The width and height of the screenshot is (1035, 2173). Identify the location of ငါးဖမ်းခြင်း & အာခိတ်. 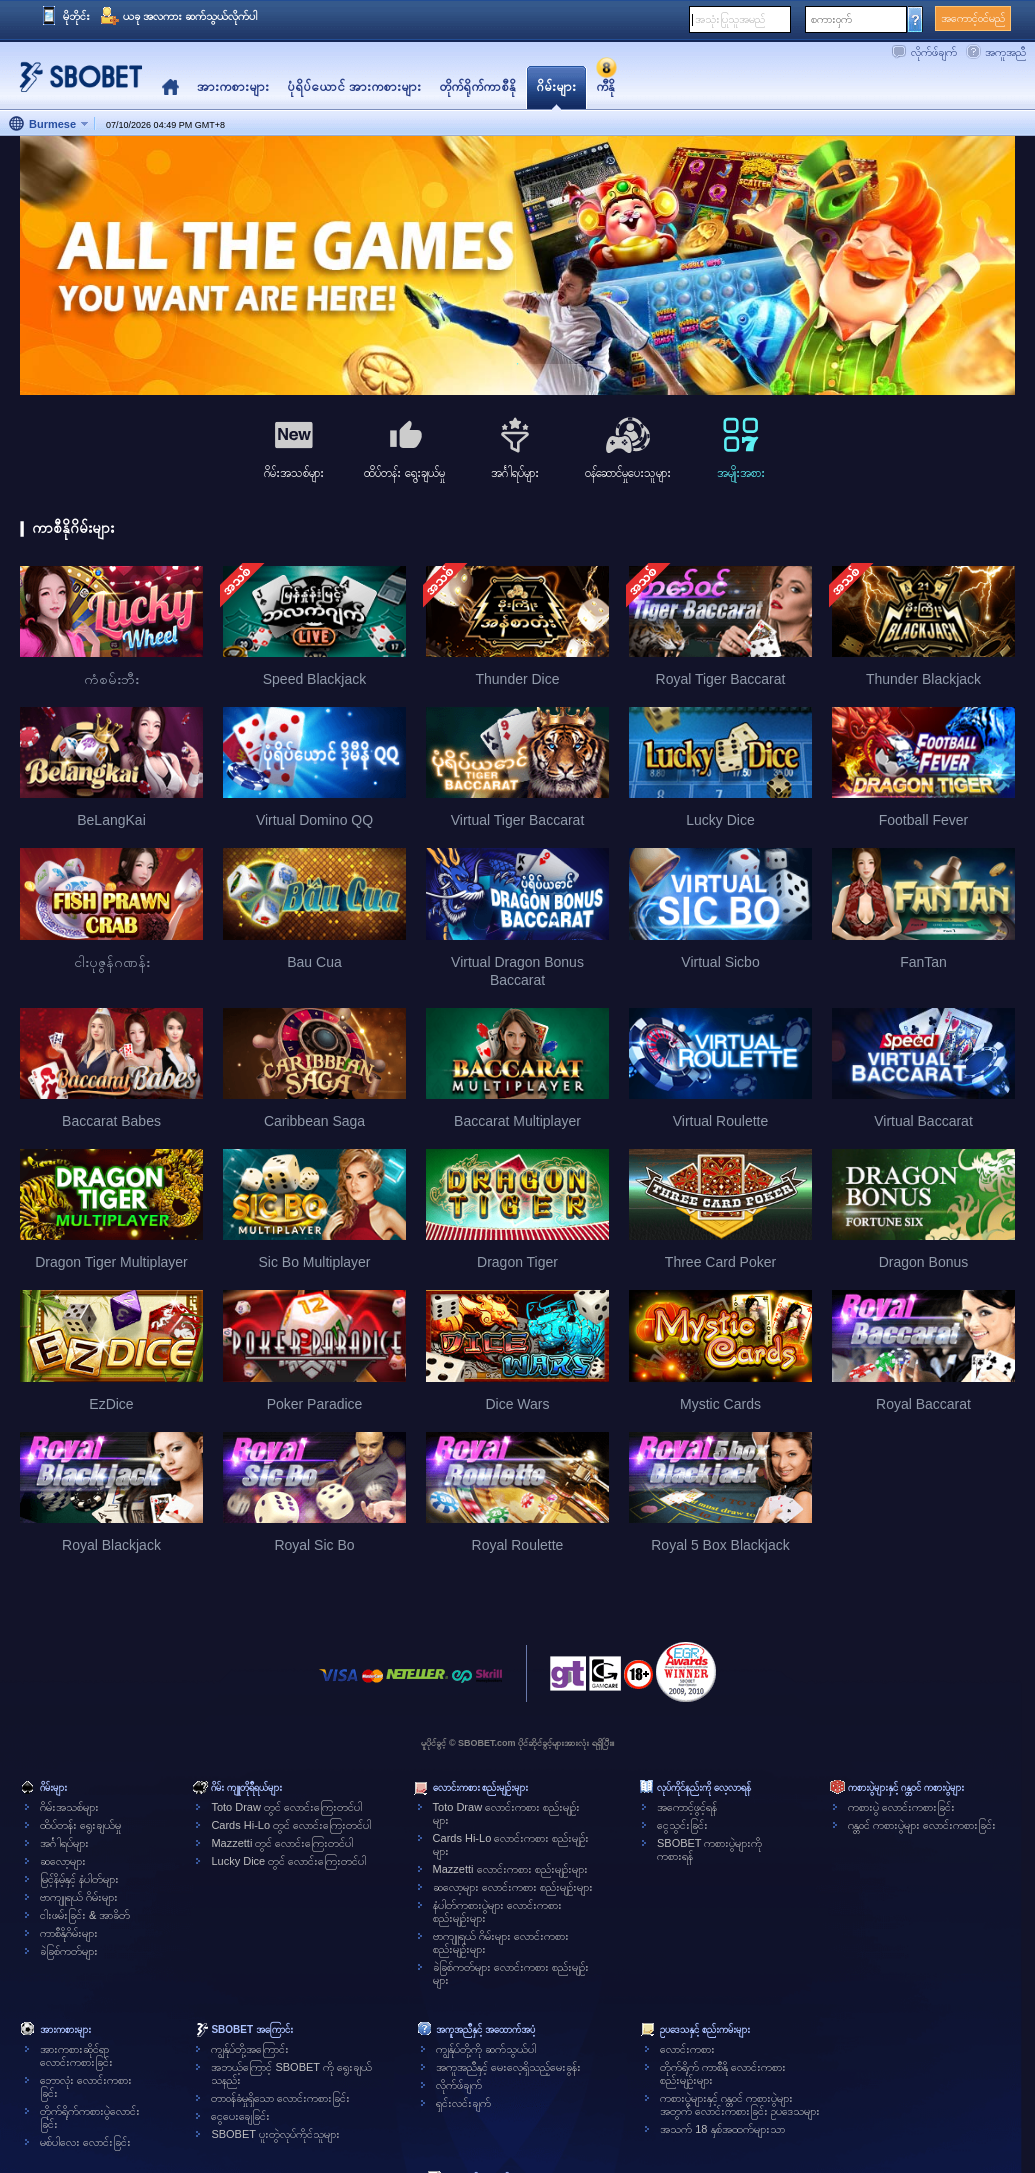
(85, 1915).